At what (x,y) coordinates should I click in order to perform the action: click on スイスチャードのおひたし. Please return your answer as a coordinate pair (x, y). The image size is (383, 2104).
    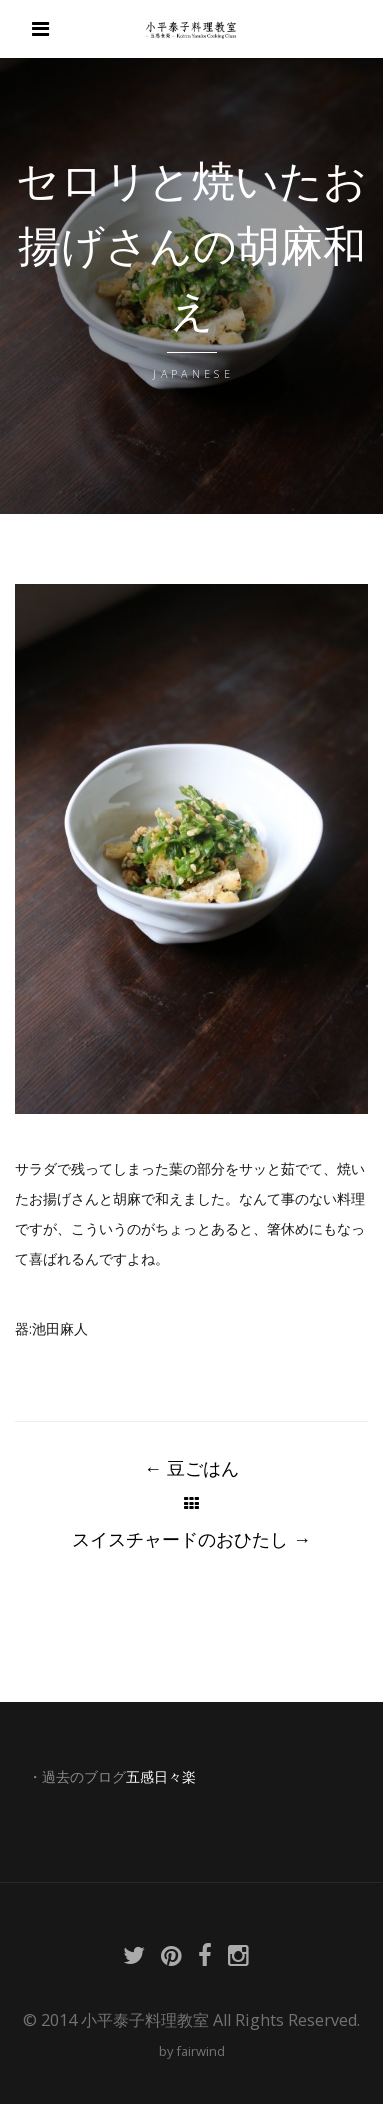
    Looking at the image, I should click on (191, 1539).